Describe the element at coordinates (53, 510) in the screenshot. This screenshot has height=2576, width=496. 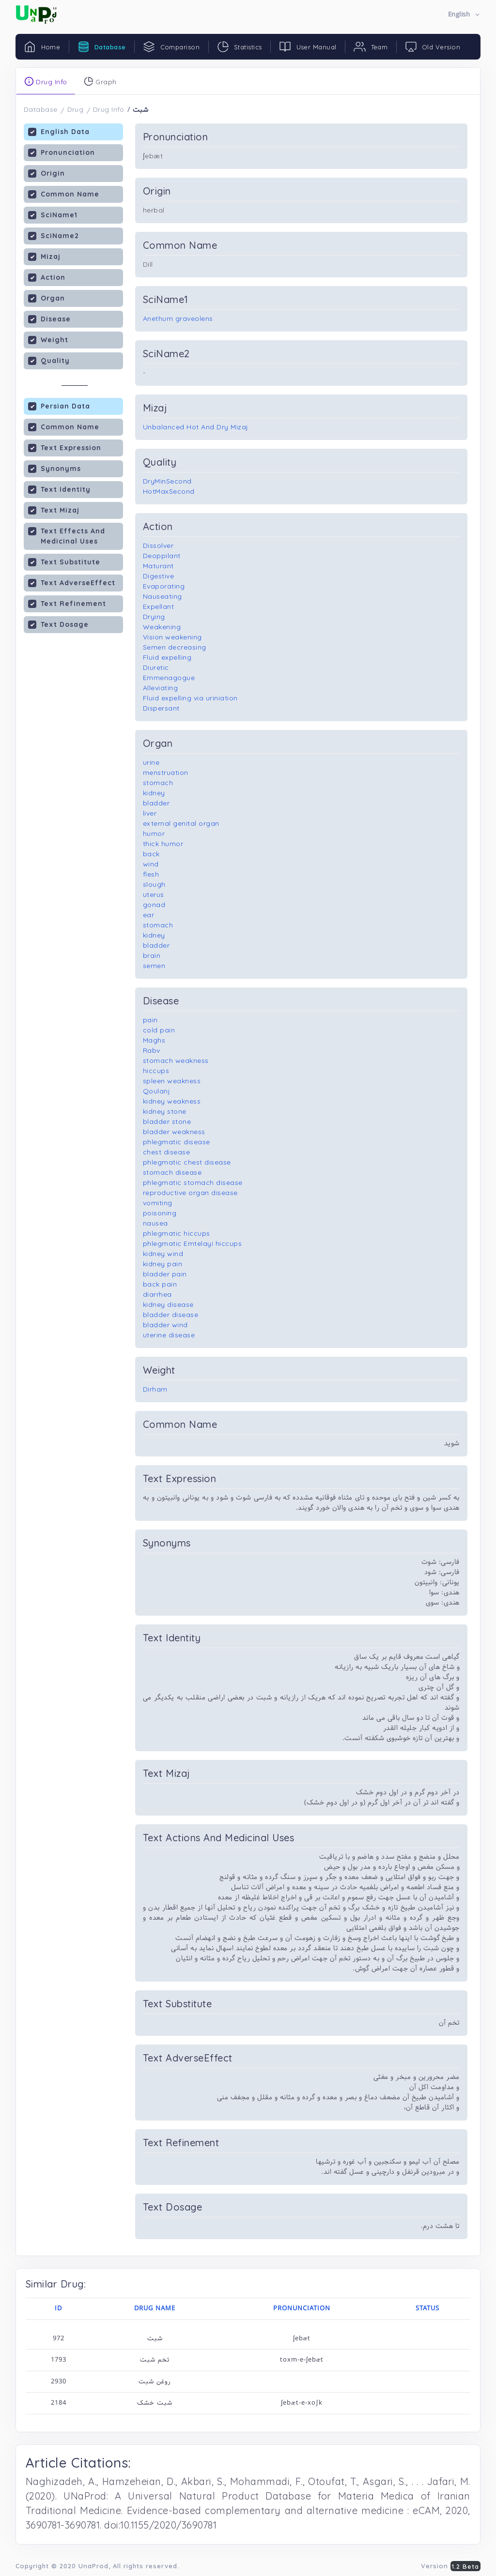
I see `Text Mizaj` at that location.